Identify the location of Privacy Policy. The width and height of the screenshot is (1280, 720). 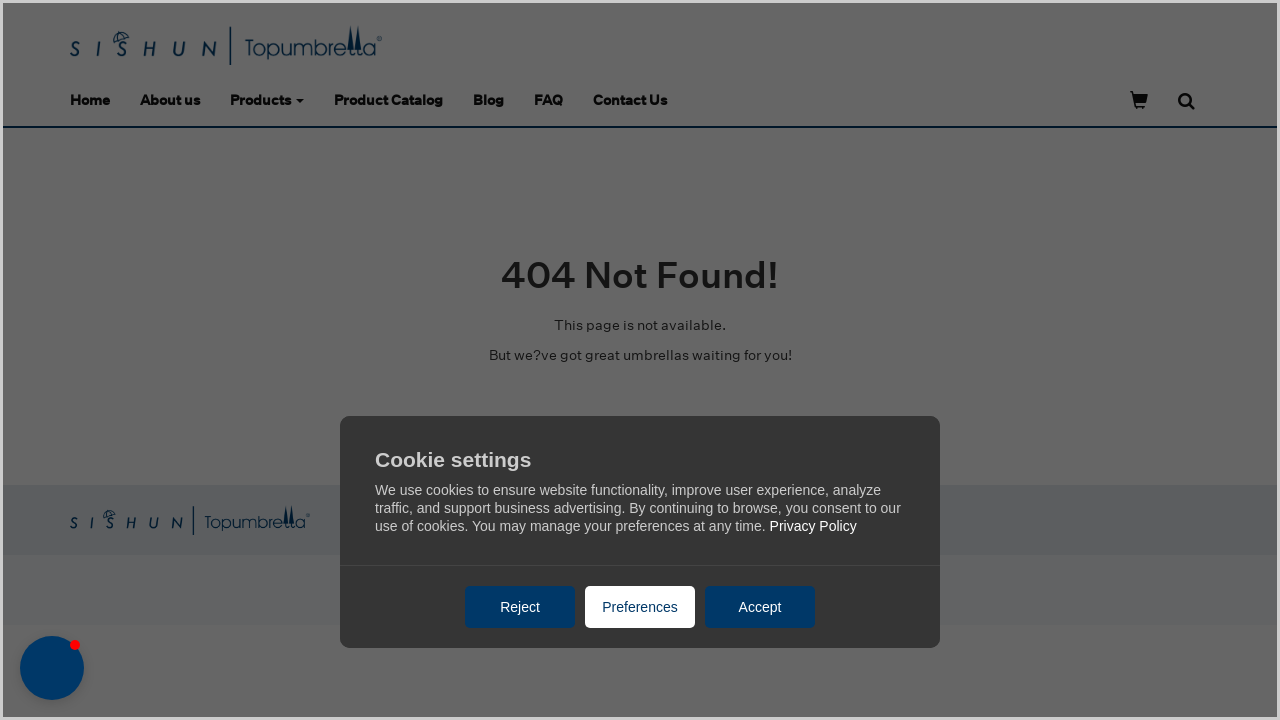
(813, 526).